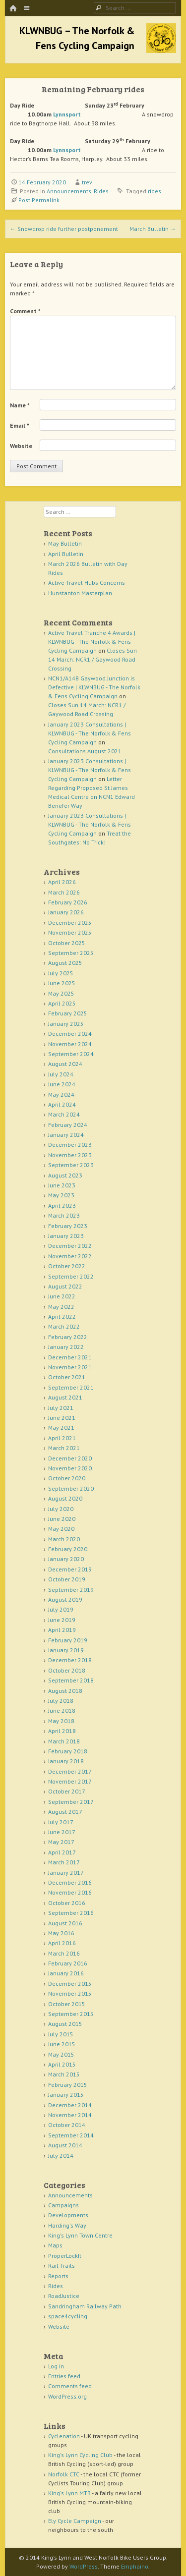 Image resolution: width=186 pixels, height=2576 pixels. What do you see at coordinates (70, 1569) in the screenshot?
I see `December 2019` at bounding box center [70, 1569].